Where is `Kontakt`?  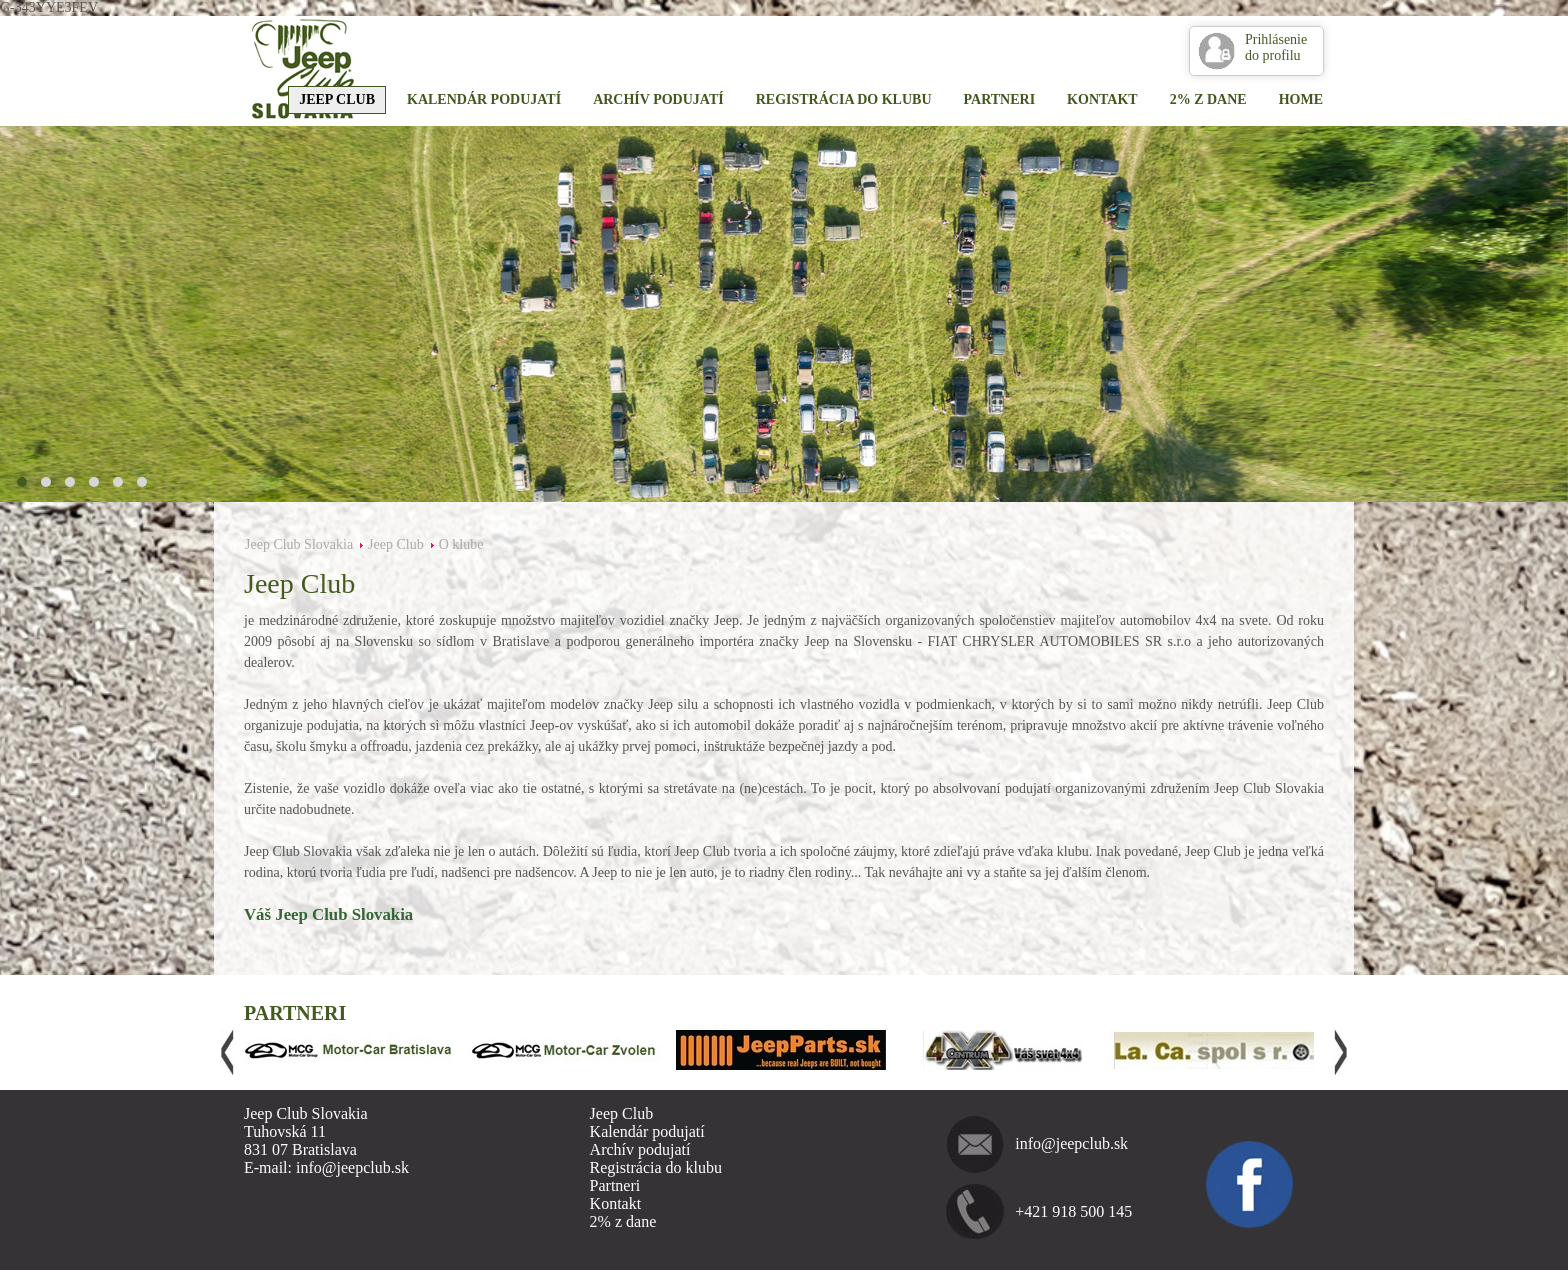 Kontakt is located at coordinates (1102, 99).